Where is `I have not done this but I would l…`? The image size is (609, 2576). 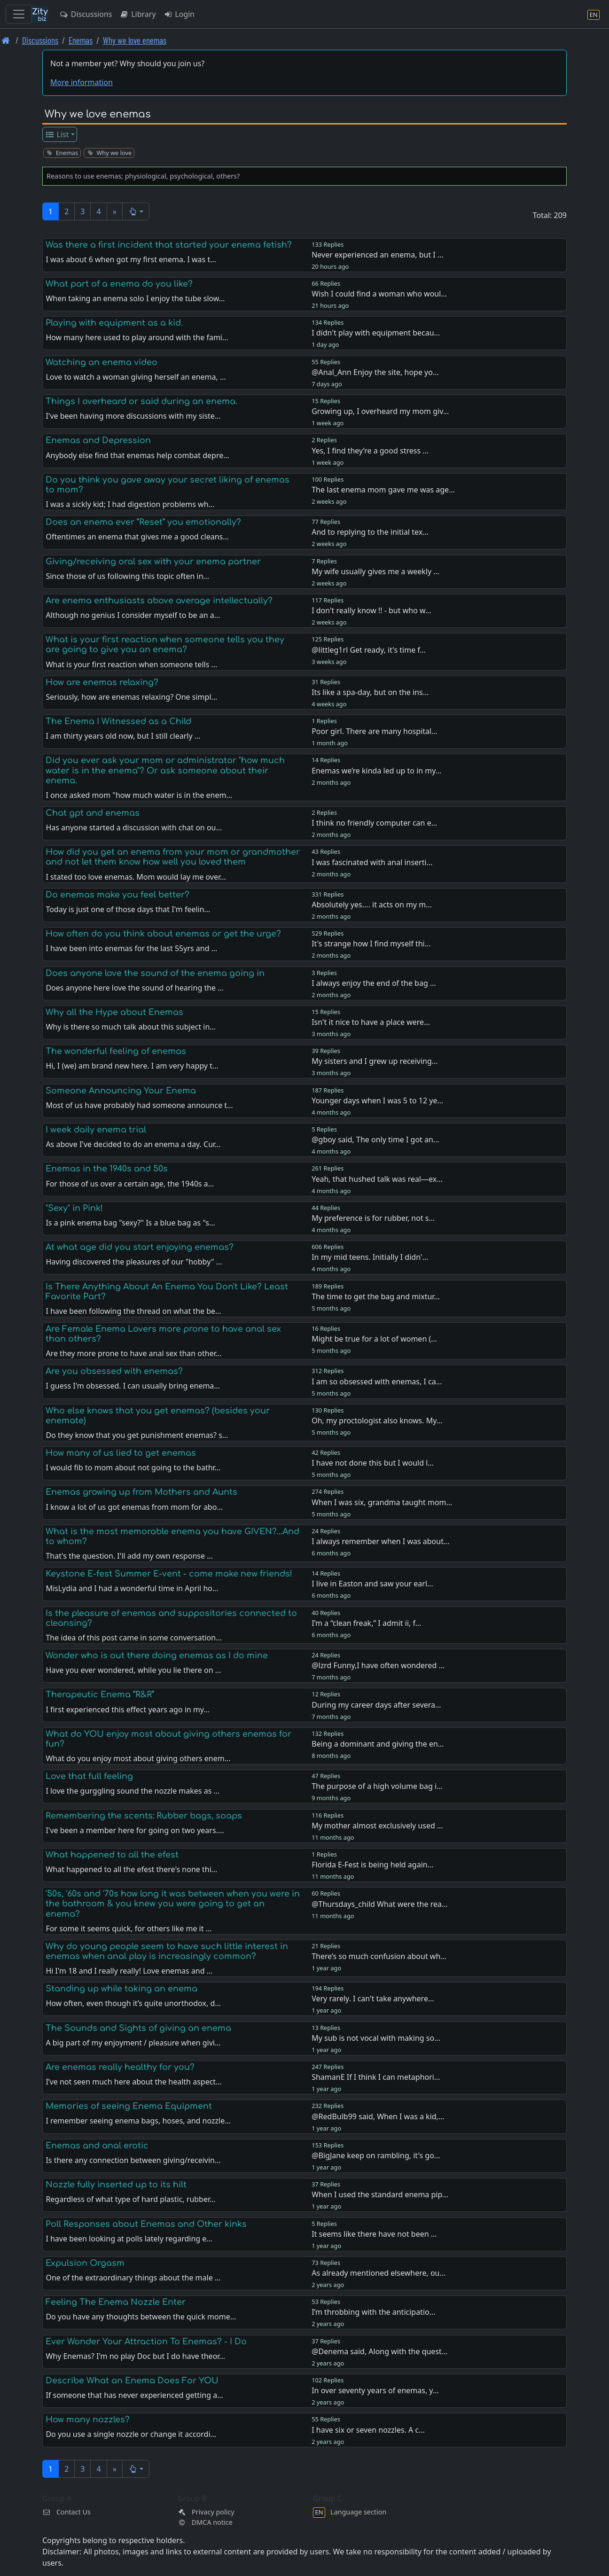 I have not done this but I would l… is located at coordinates (373, 1463).